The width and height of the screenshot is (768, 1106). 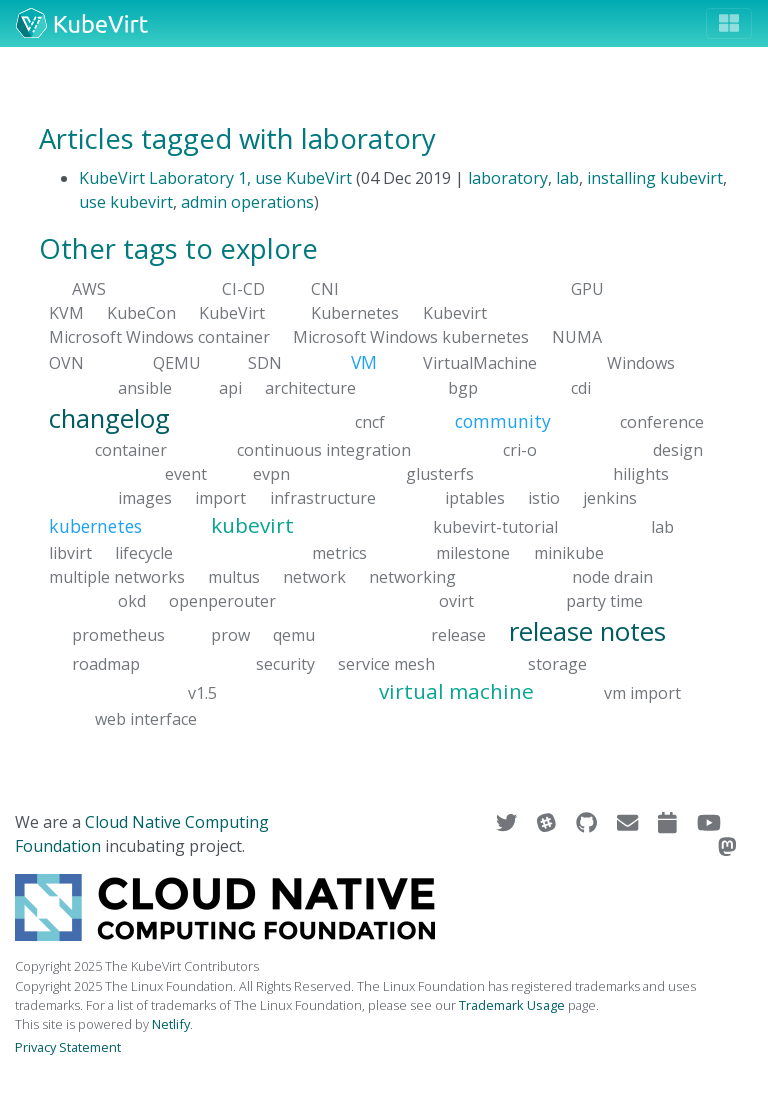 What do you see at coordinates (339, 553) in the screenshot?
I see `metrics` at bounding box center [339, 553].